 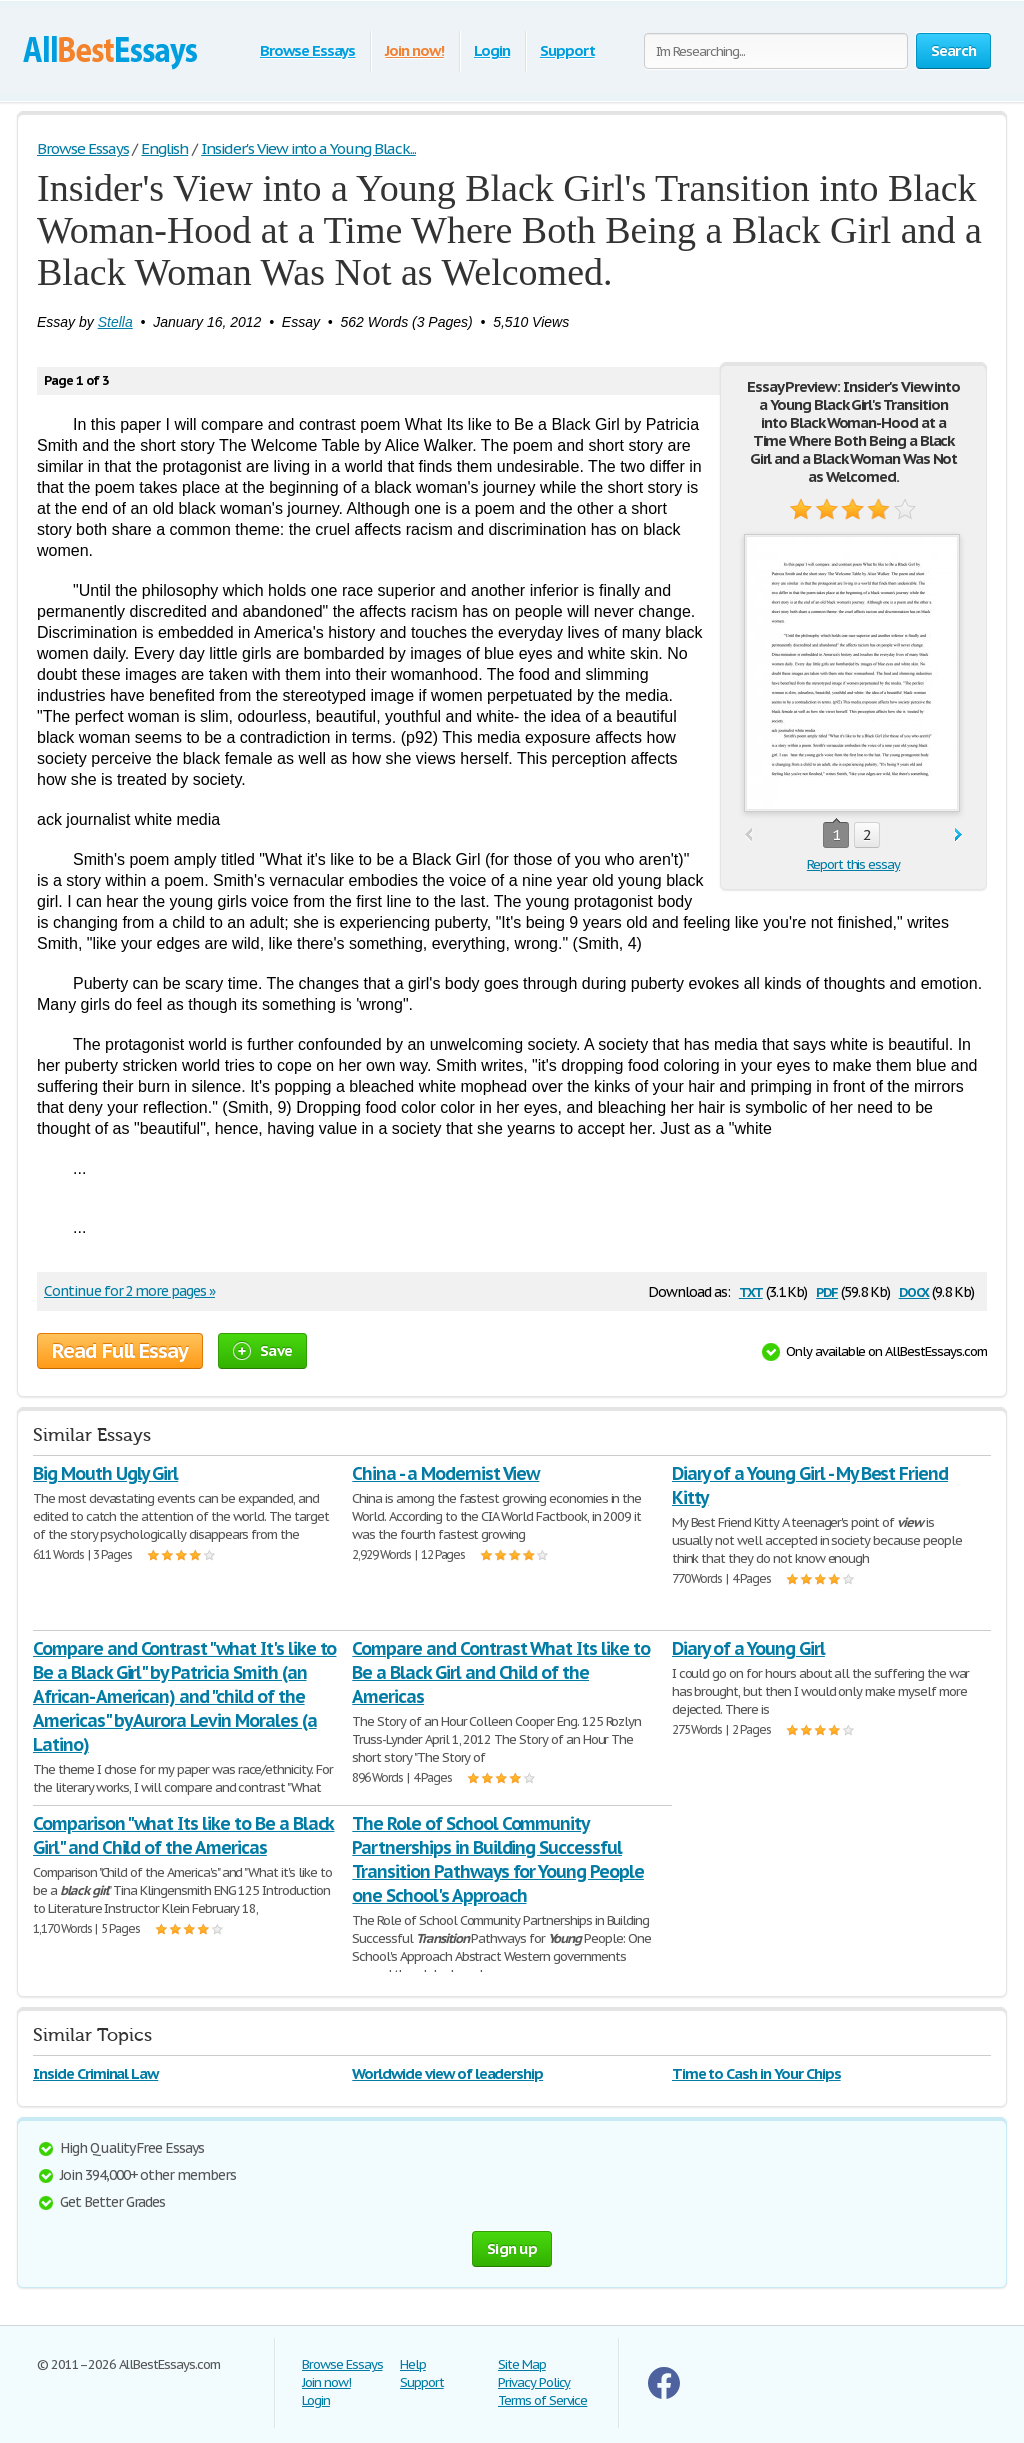 I want to click on pdf, so click(x=827, y=1290).